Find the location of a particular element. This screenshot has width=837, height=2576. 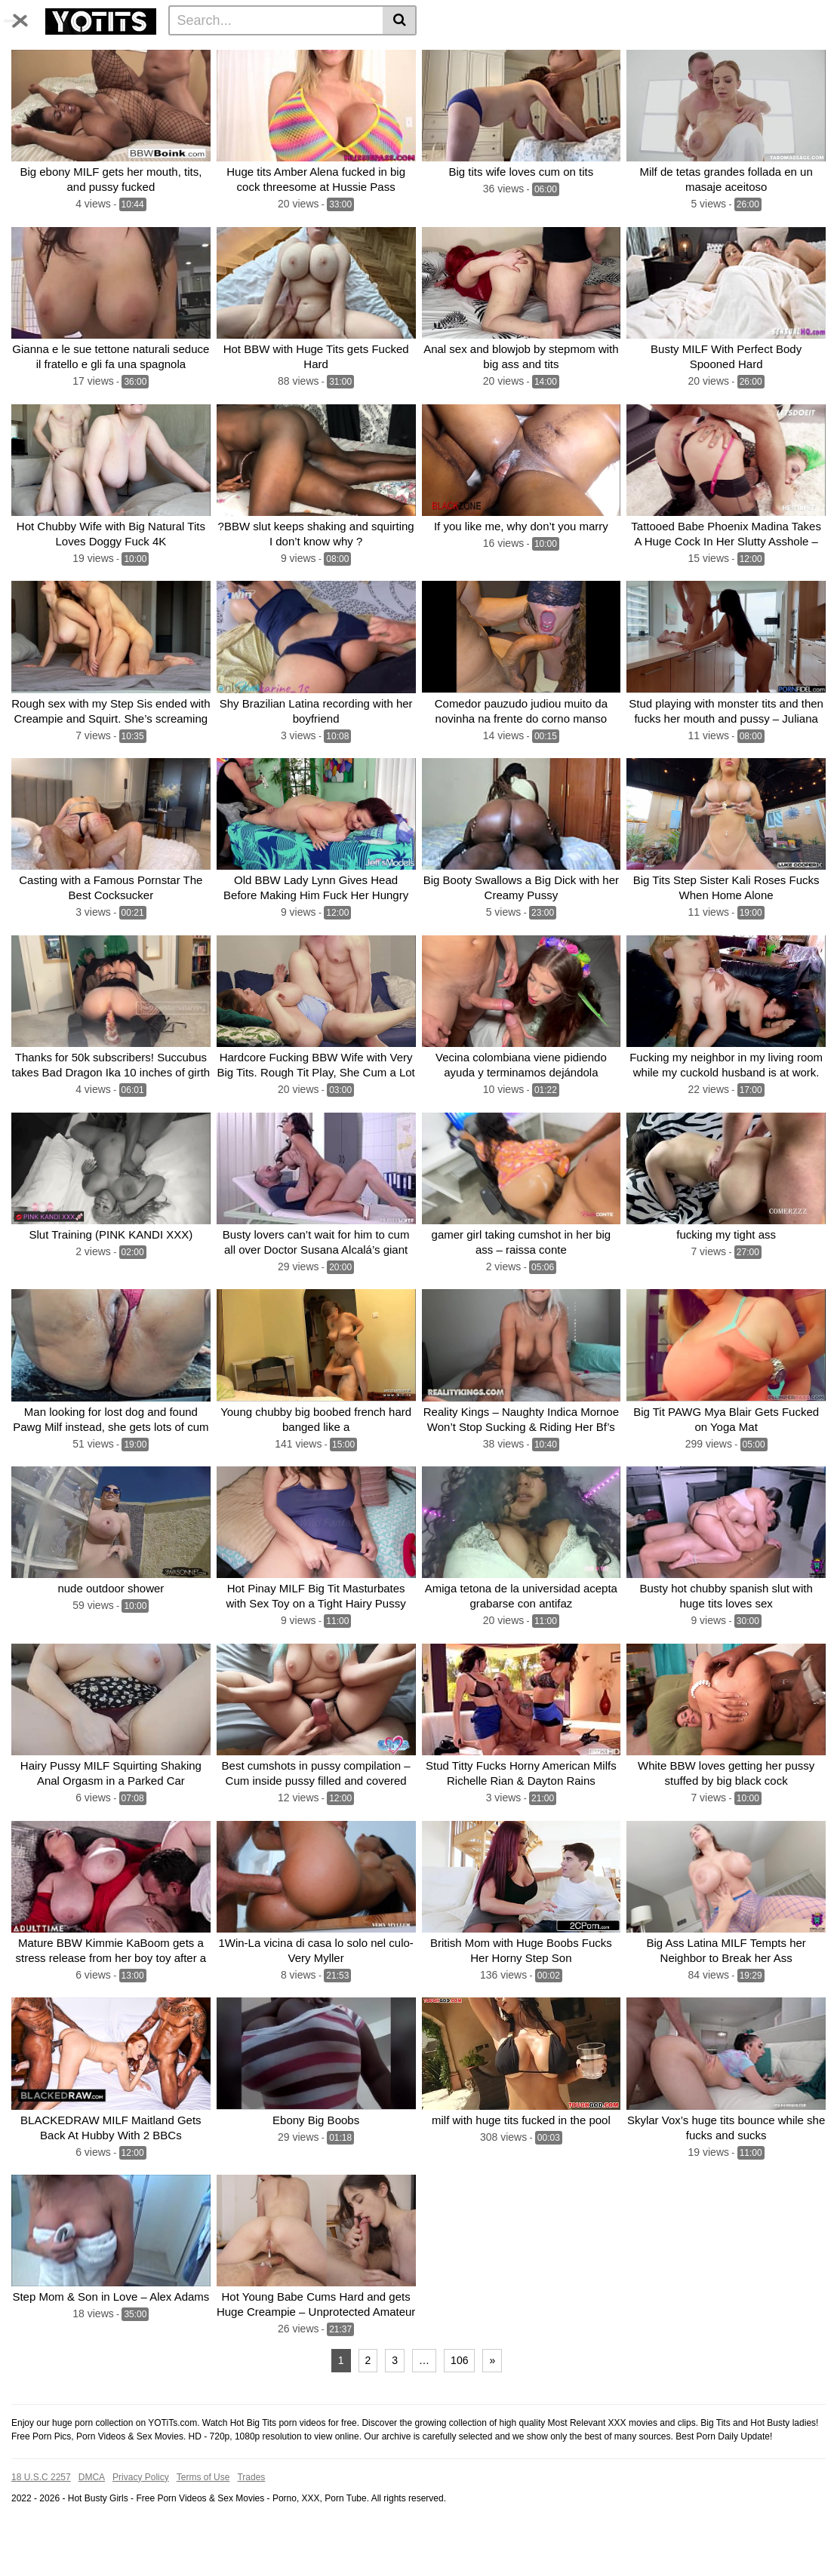

Busty is located at coordinates (30, 78).